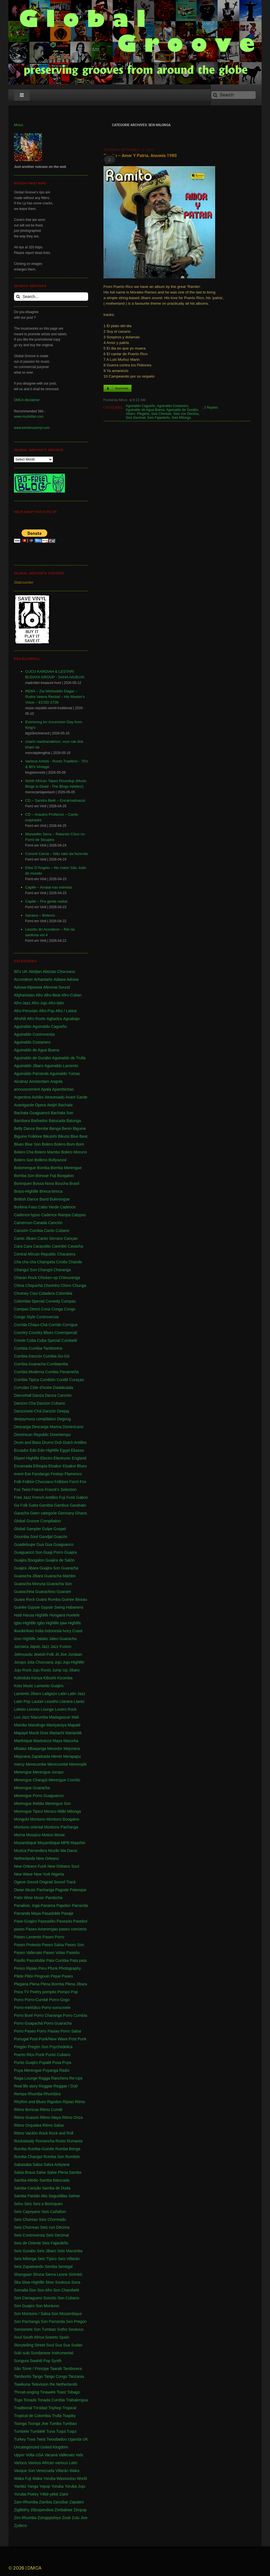 This screenshot has height=2576, width=270. Describe the element at coordinates (25, 1968) in the screenshot. I see `Perico Ripiao [Perico Ripiao (9 items)]` at that location.